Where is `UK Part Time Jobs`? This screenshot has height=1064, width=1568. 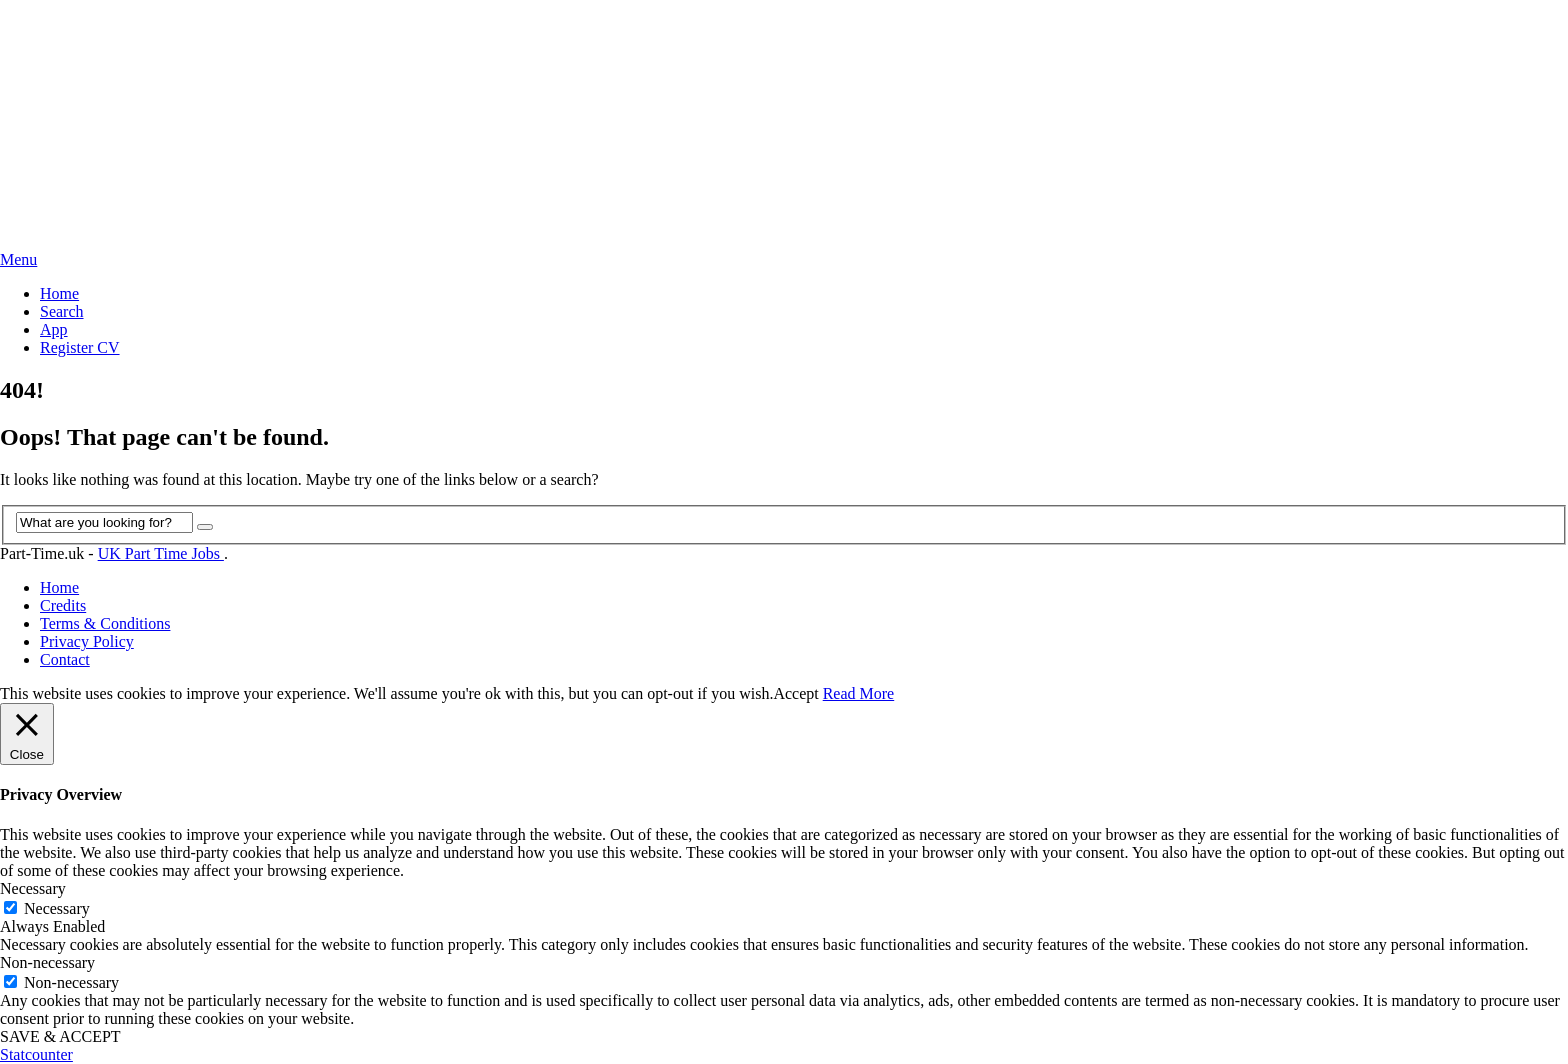 UK Part Time Jobs is located at coordinates (161, 553).